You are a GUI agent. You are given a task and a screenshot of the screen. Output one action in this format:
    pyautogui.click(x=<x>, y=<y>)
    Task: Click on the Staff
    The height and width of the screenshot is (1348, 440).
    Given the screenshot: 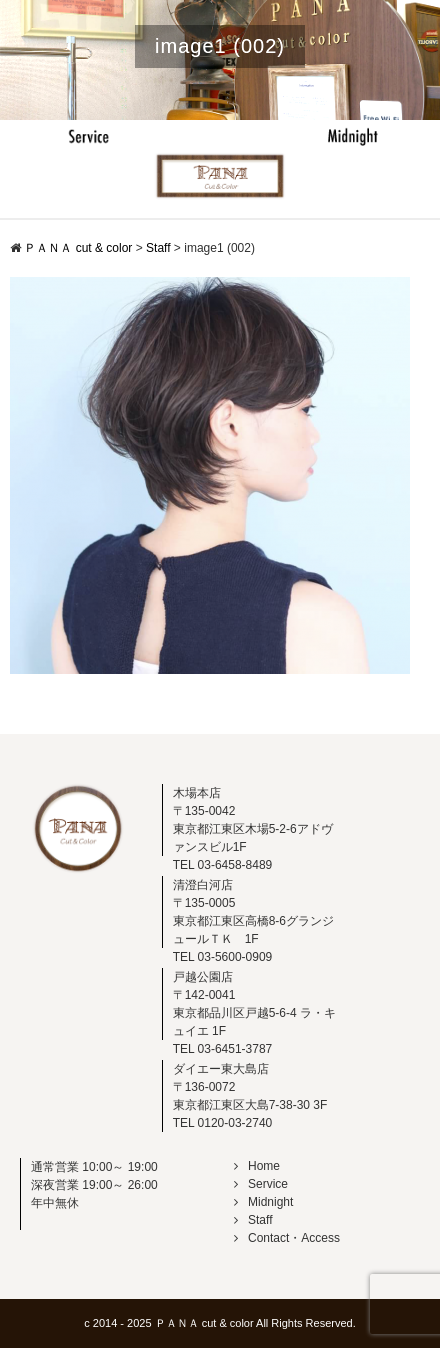 What is the action you would take?
    pyautogui.click(x=253, y=1220)
    